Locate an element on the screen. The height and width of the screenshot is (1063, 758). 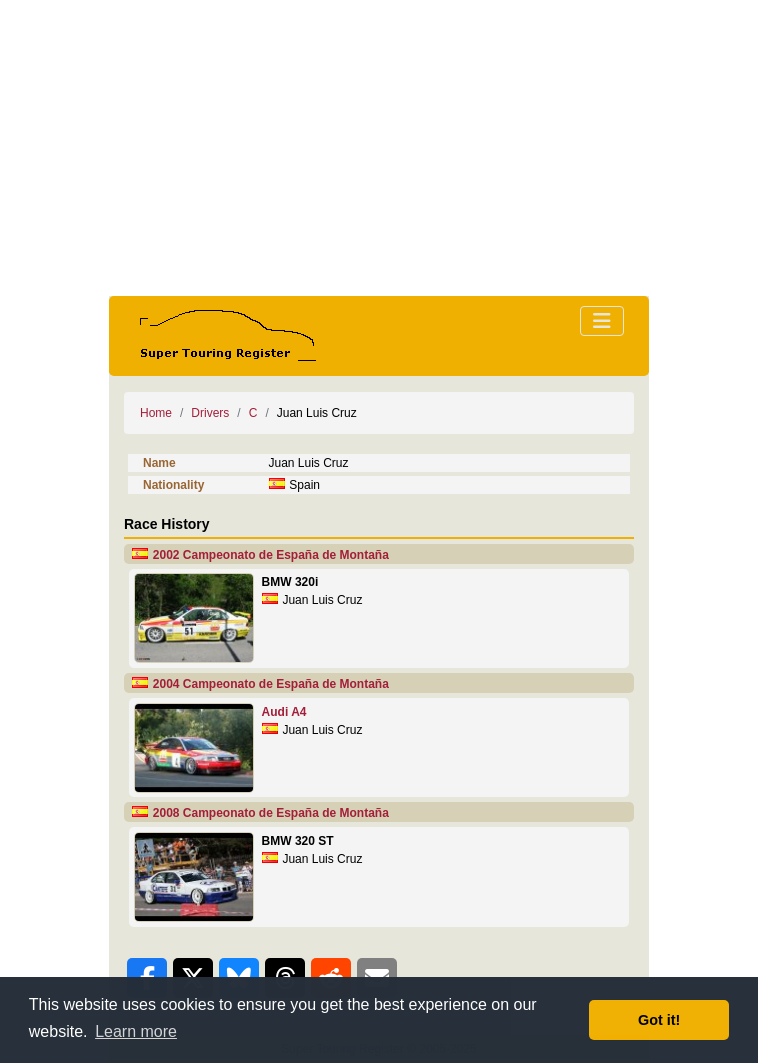
Learn more [button] is located at coordinates (136, 1031).